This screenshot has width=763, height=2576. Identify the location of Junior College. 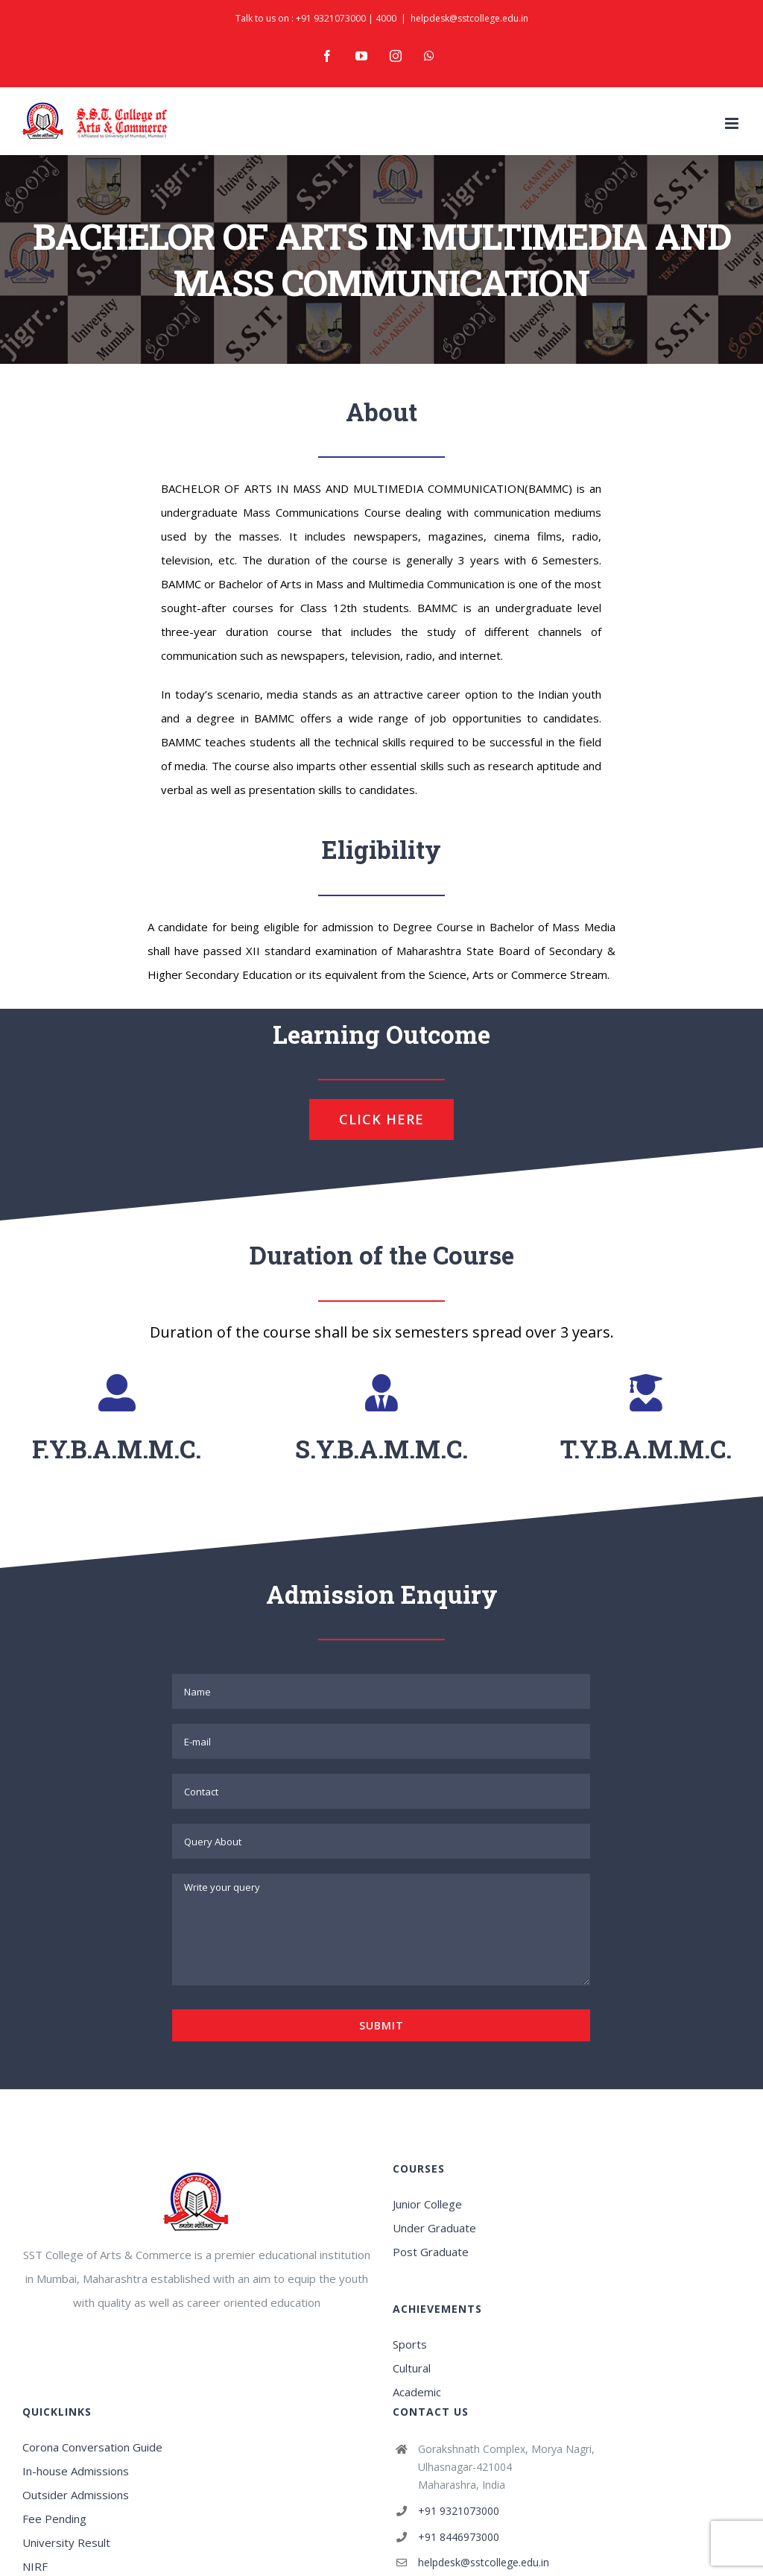
(427, 2203).